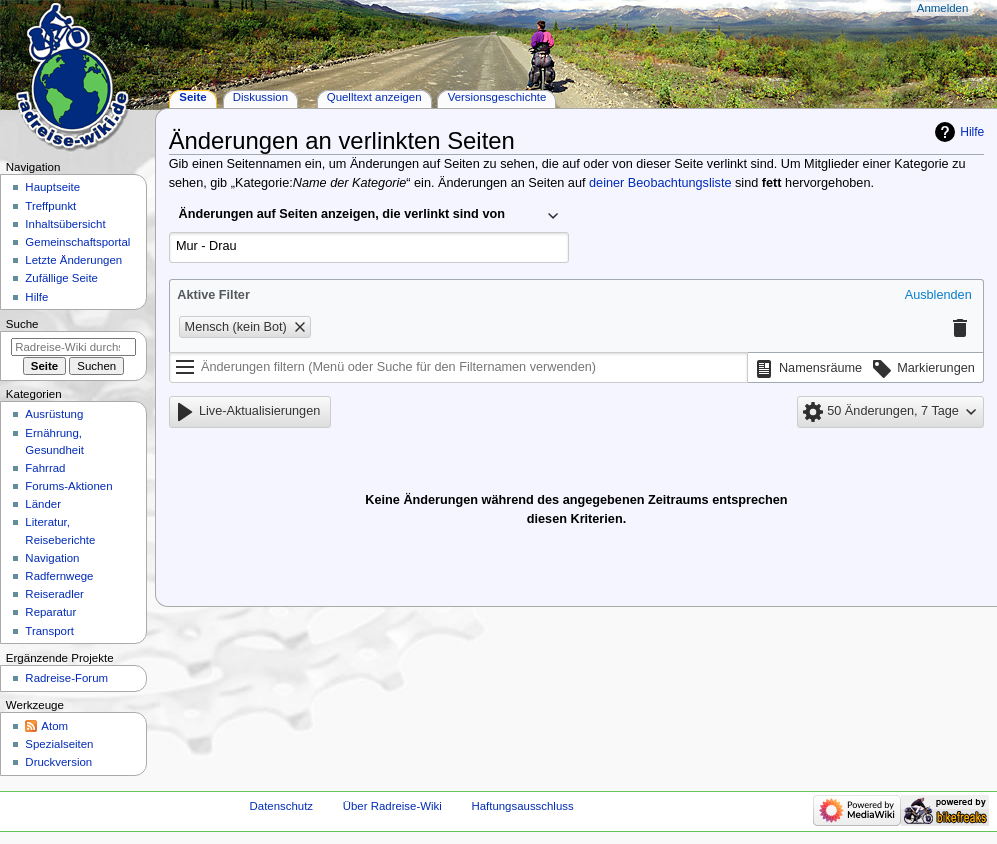 This screenshot has width=997, height=844. What do you see at coordinates (522, 806) in the screenshot?
I see `Haftungsausschluss` at bounding box center [522, 806].